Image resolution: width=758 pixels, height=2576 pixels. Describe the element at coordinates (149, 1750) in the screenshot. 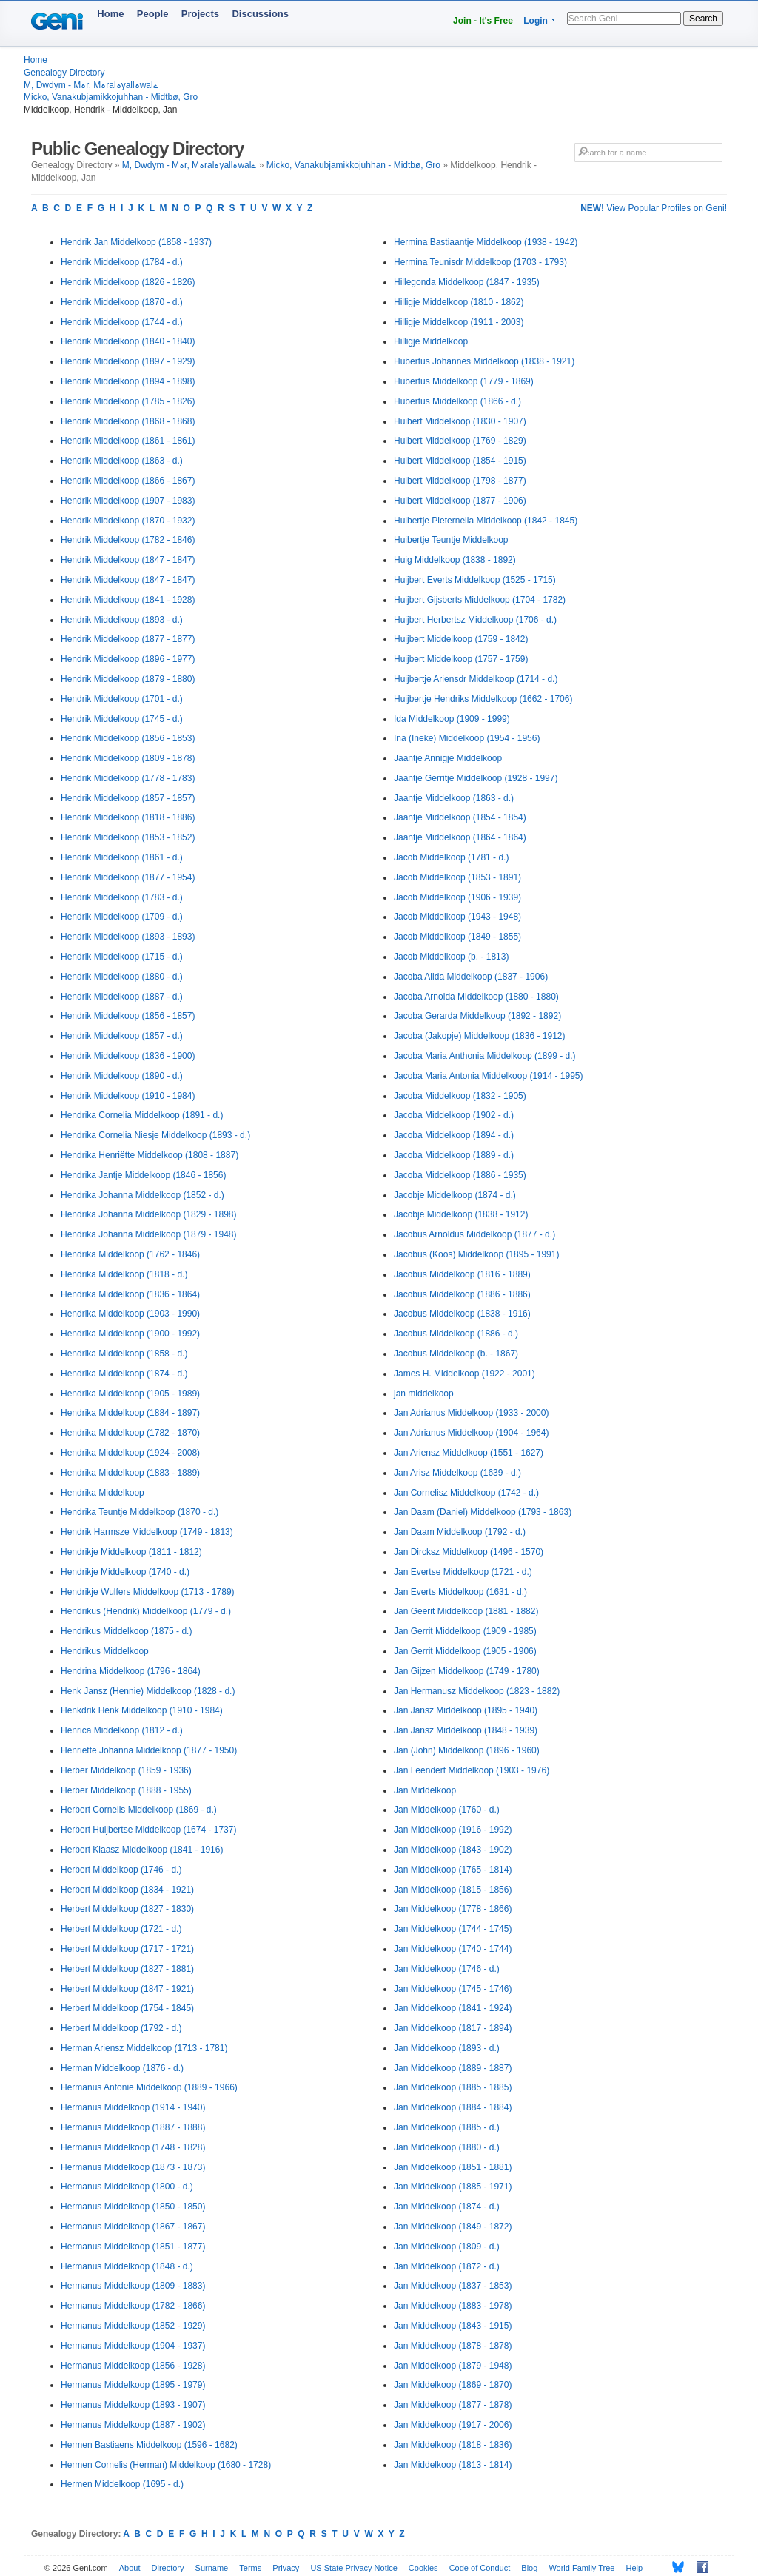

I see `Henriette Johanna Middelkoop (1877 - 1950)` at that location.